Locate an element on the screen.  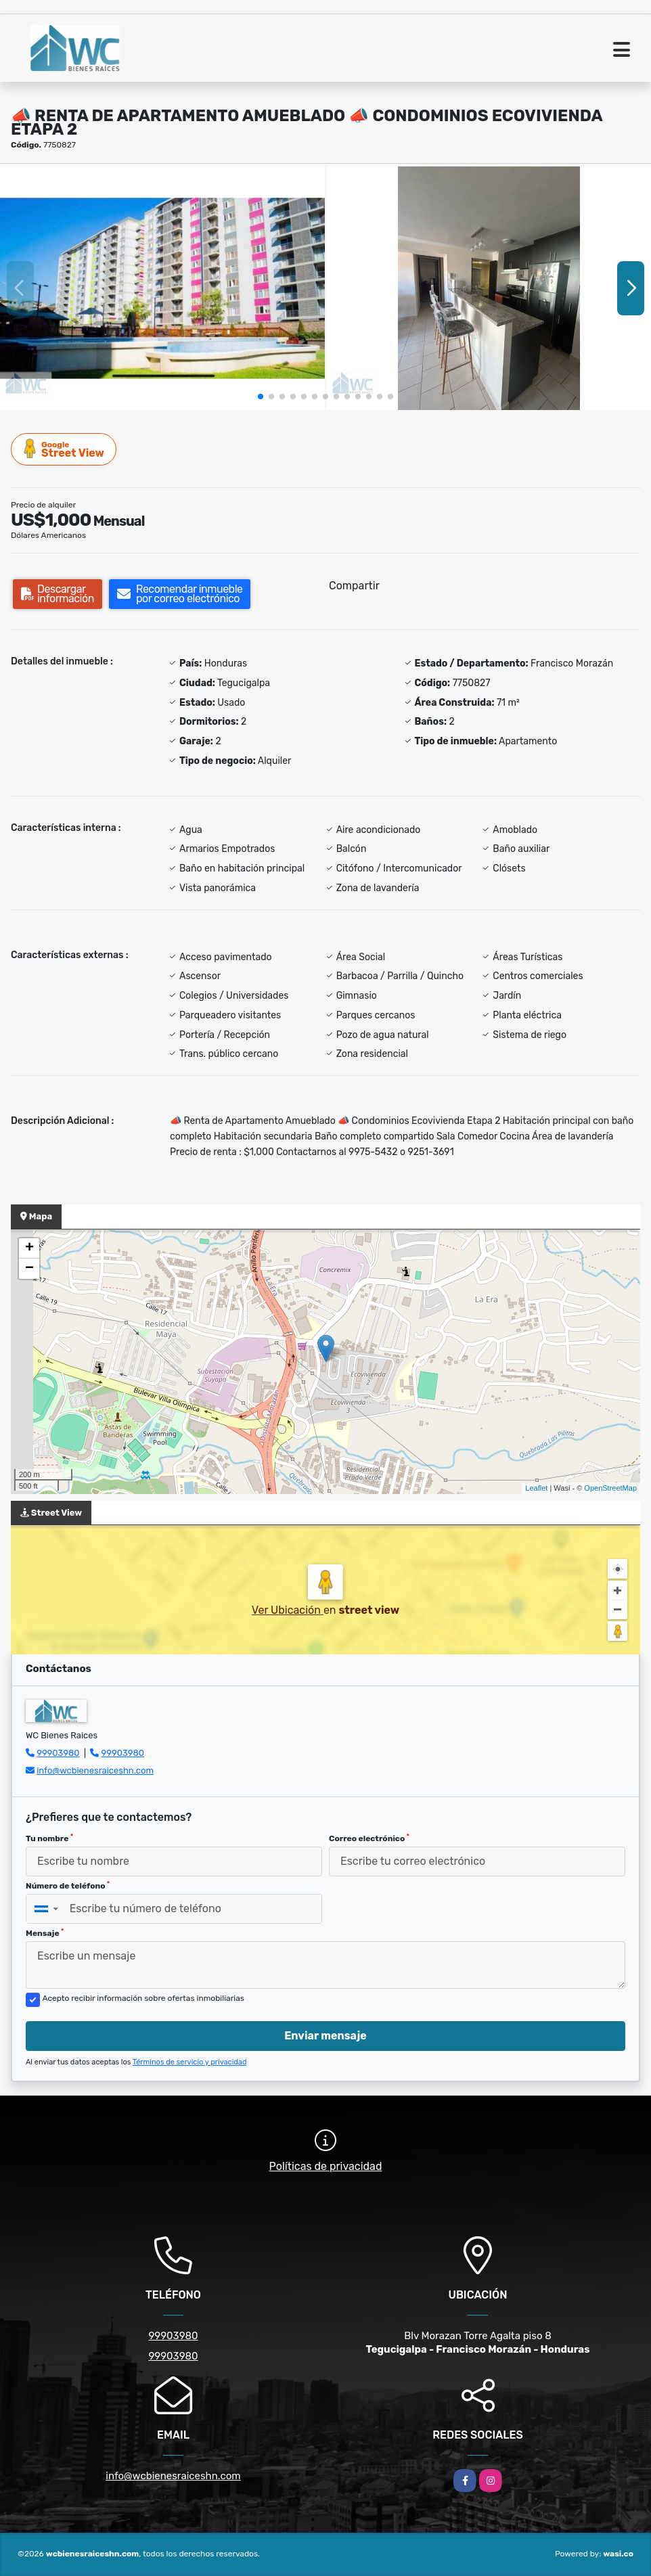
− [button] is located at coordinates (29, 1269).